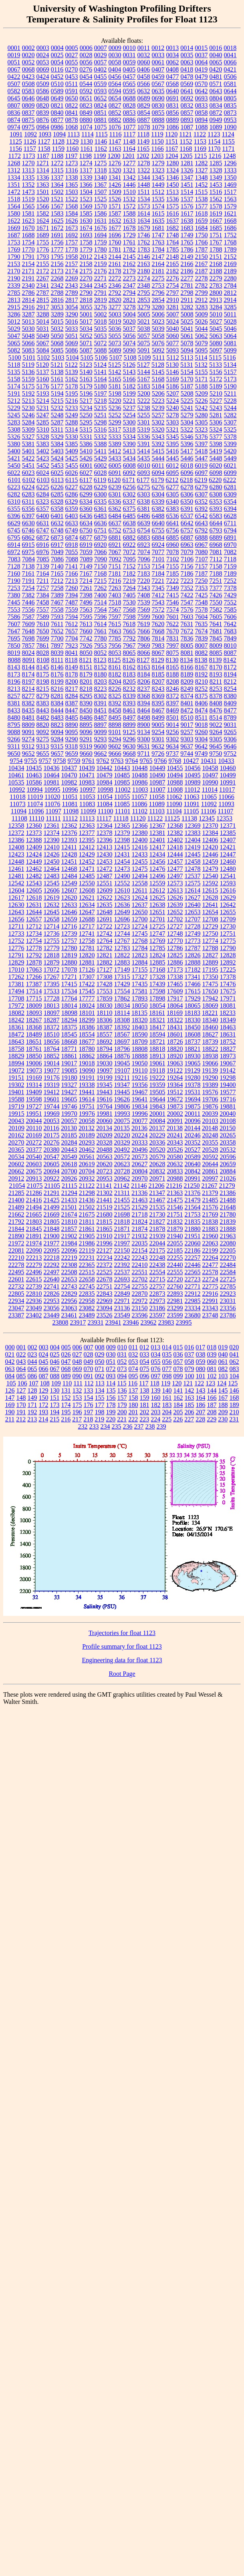  I want to click on 5074, so click(129, 343).